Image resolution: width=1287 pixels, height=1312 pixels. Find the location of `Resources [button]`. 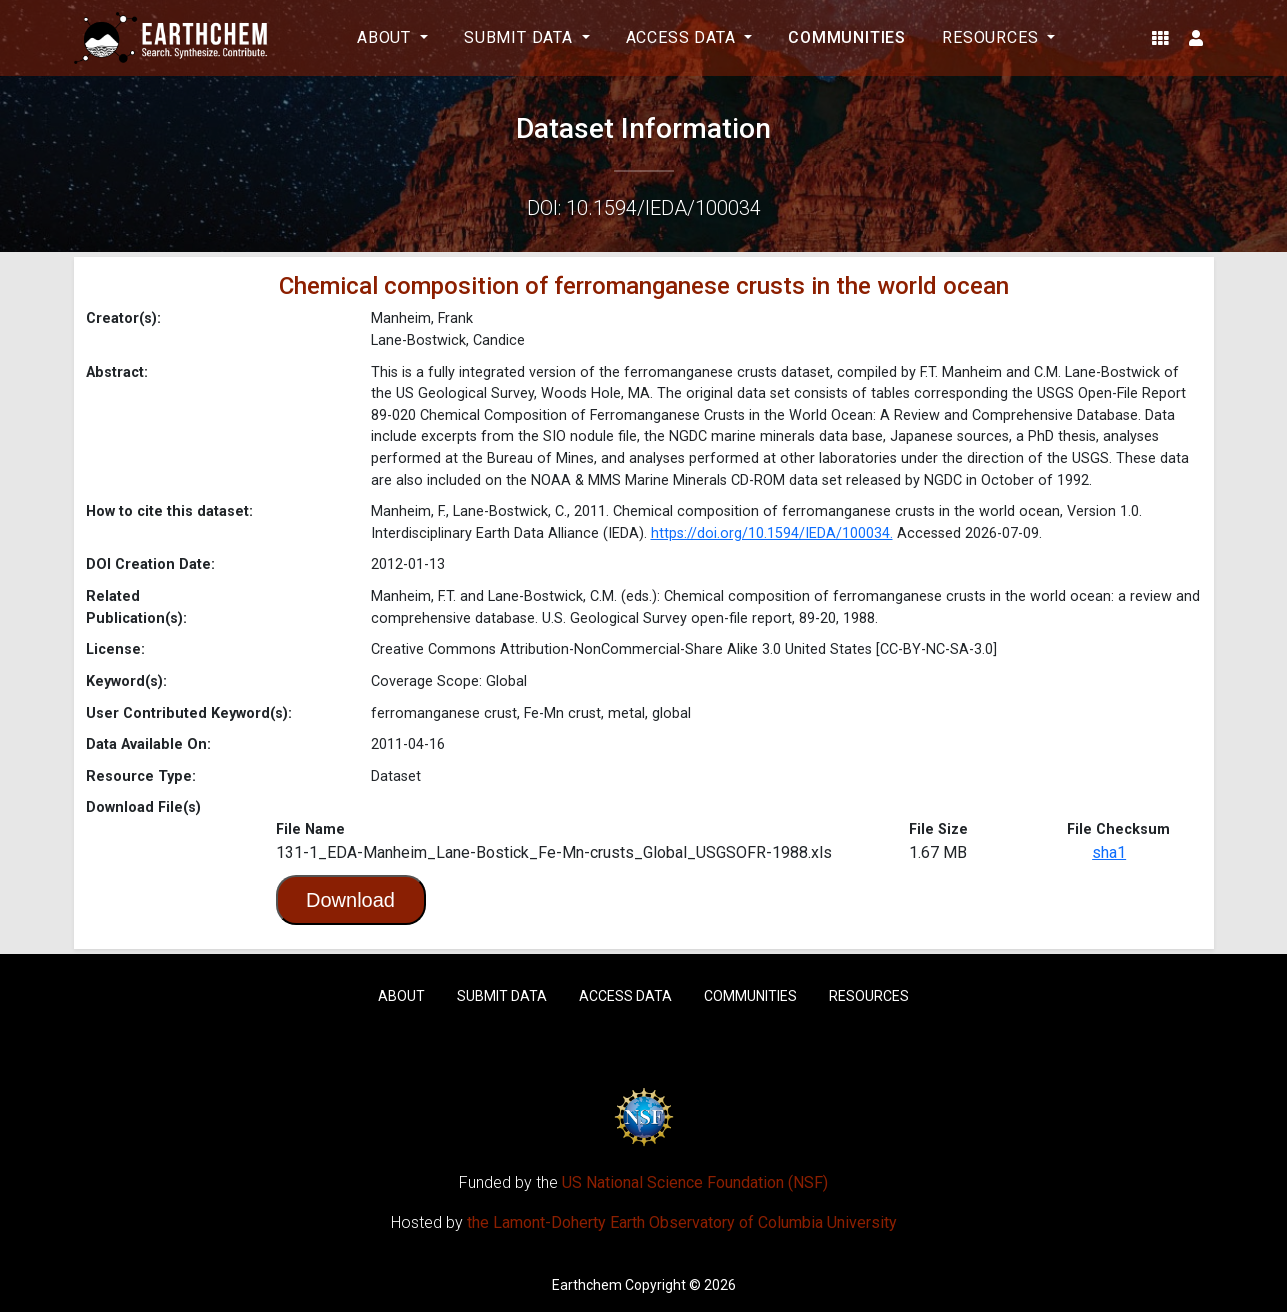

Resources [button] is located at coordinates (992, 37).